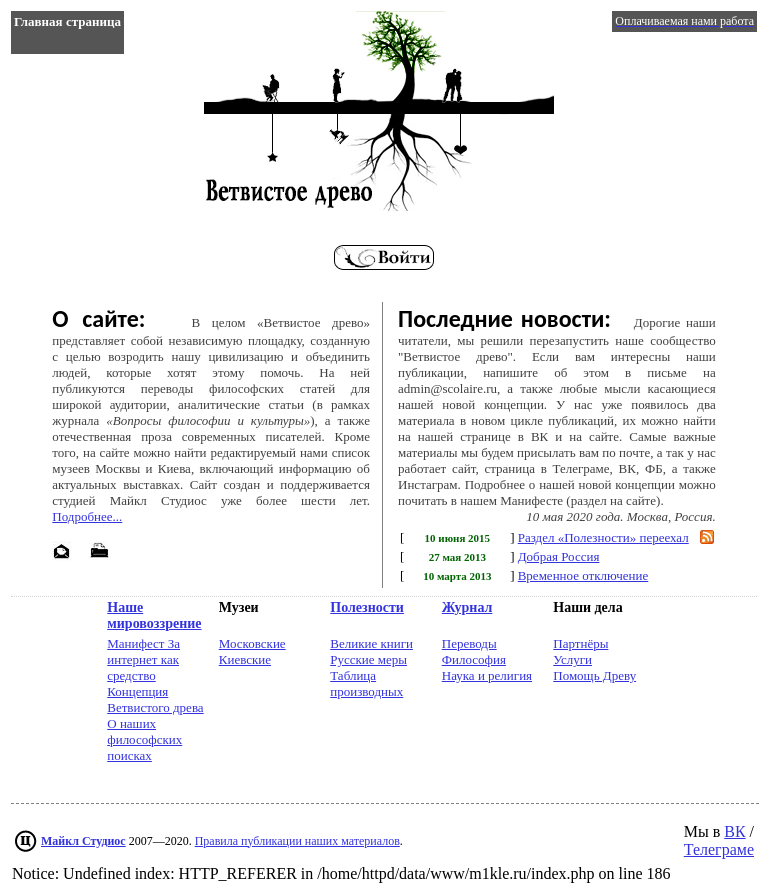 This screenshot has height=891, width=768. Describe the element at coordinates (87, 516) in the screenshot. I see `Подробнее...` at that location.